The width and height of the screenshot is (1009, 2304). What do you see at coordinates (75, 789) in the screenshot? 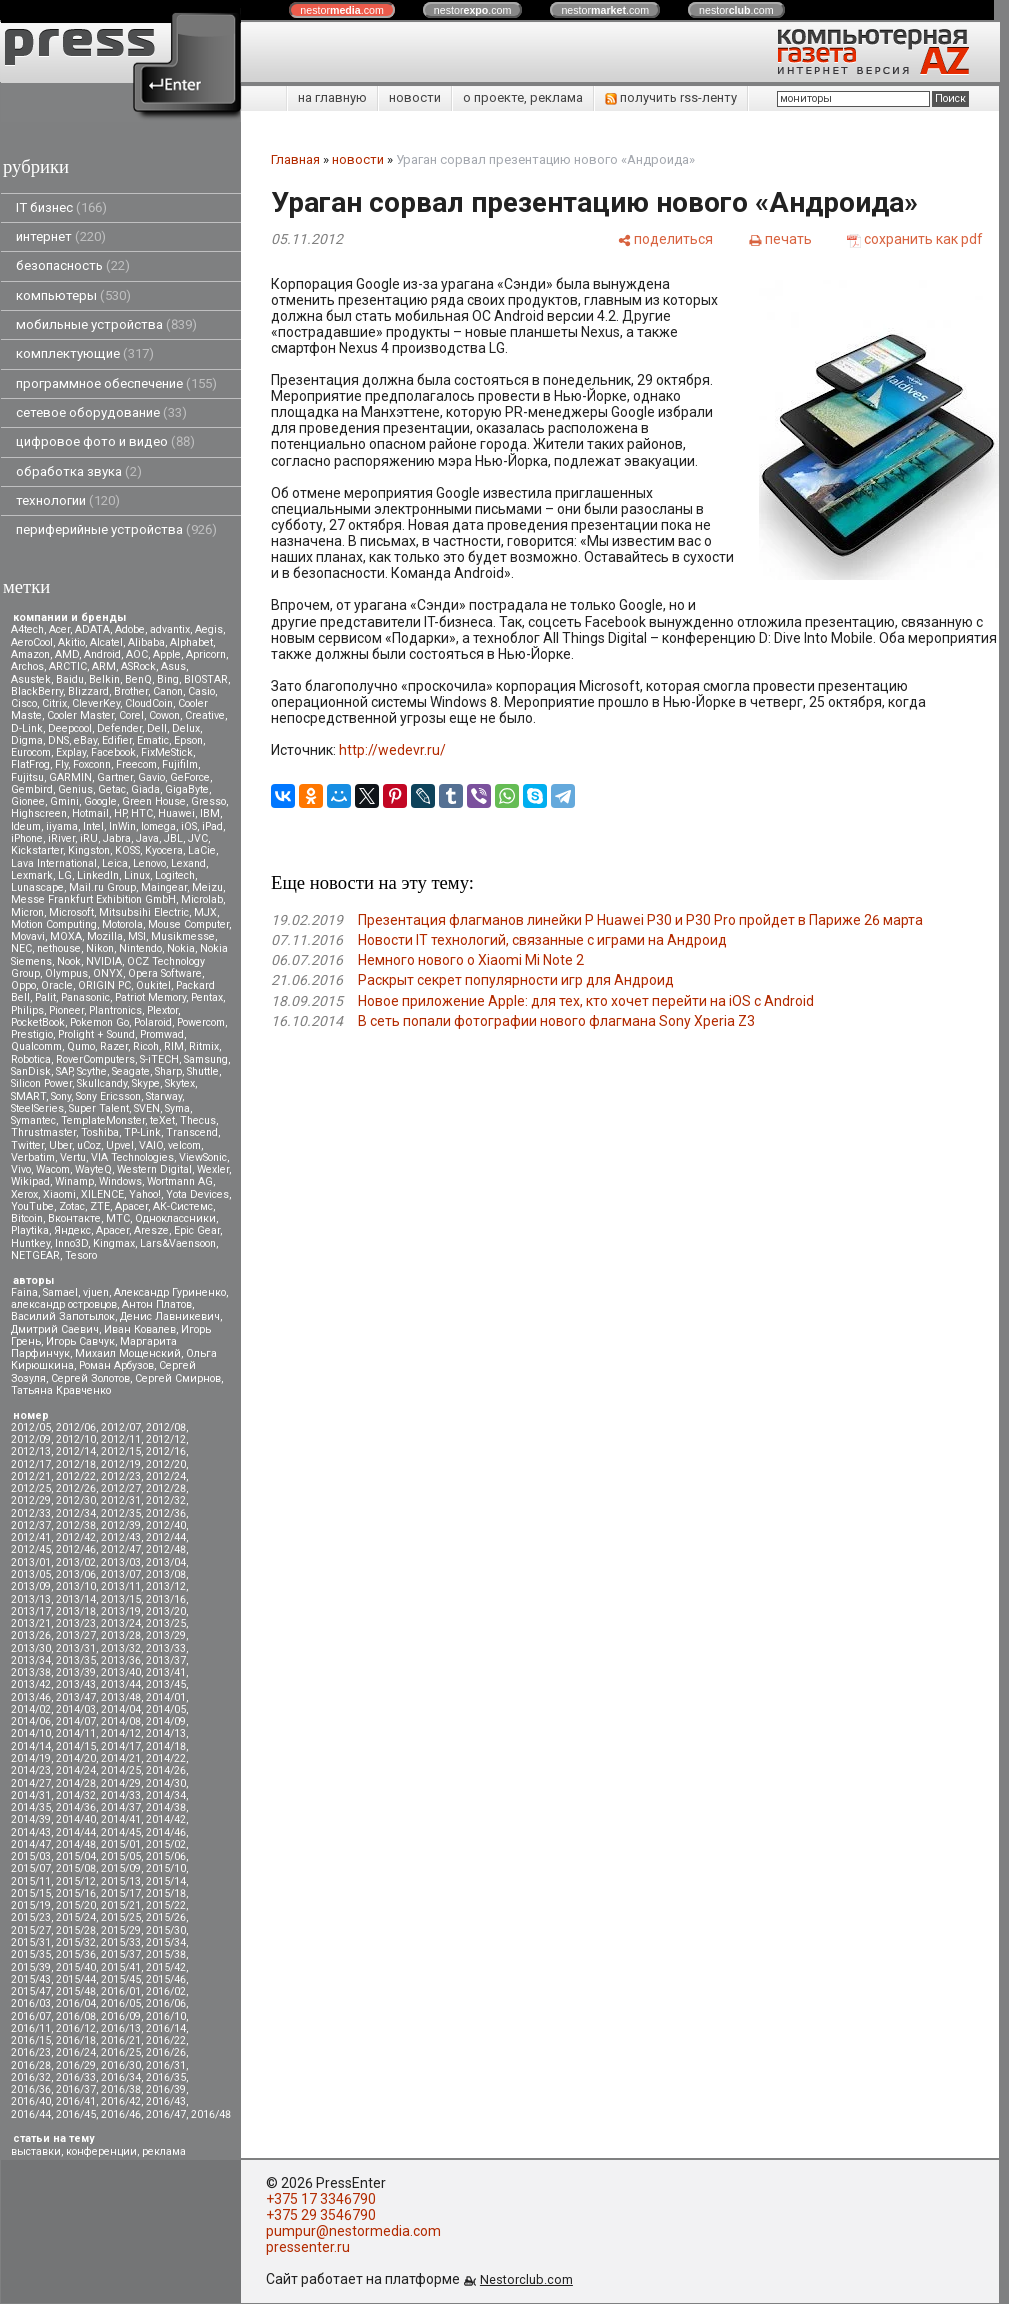
I see `Genius` at bounding box center [75, 789].